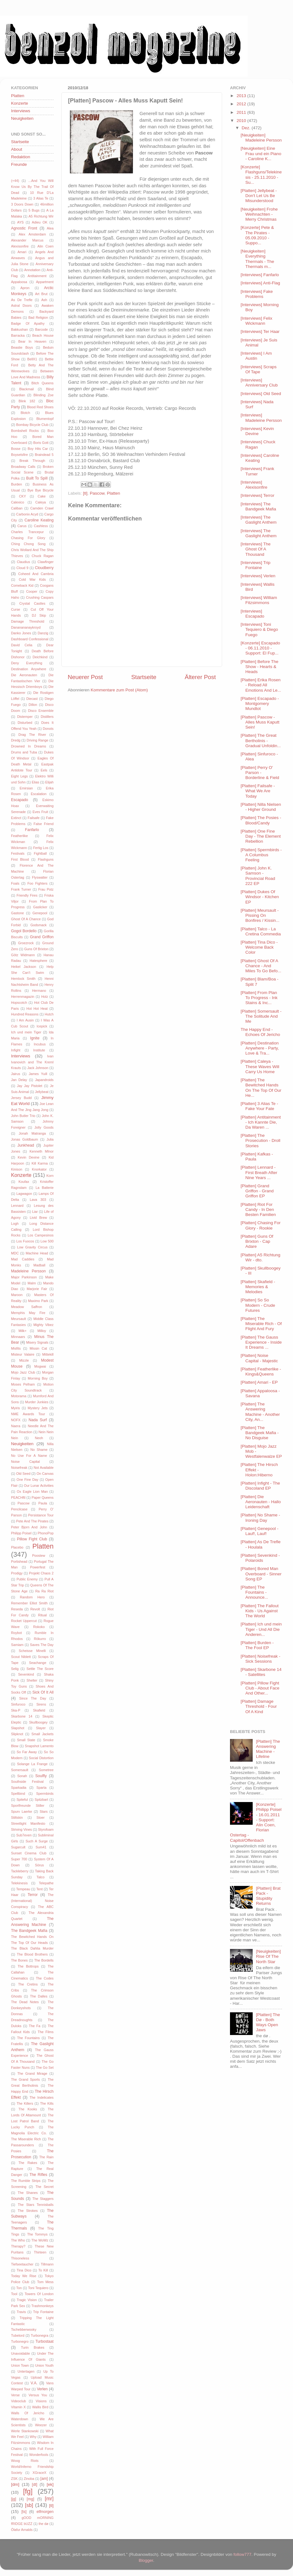  Describe the element at coordinates (41, 1776) in the screenshot. I see `Soulfly` at that location.